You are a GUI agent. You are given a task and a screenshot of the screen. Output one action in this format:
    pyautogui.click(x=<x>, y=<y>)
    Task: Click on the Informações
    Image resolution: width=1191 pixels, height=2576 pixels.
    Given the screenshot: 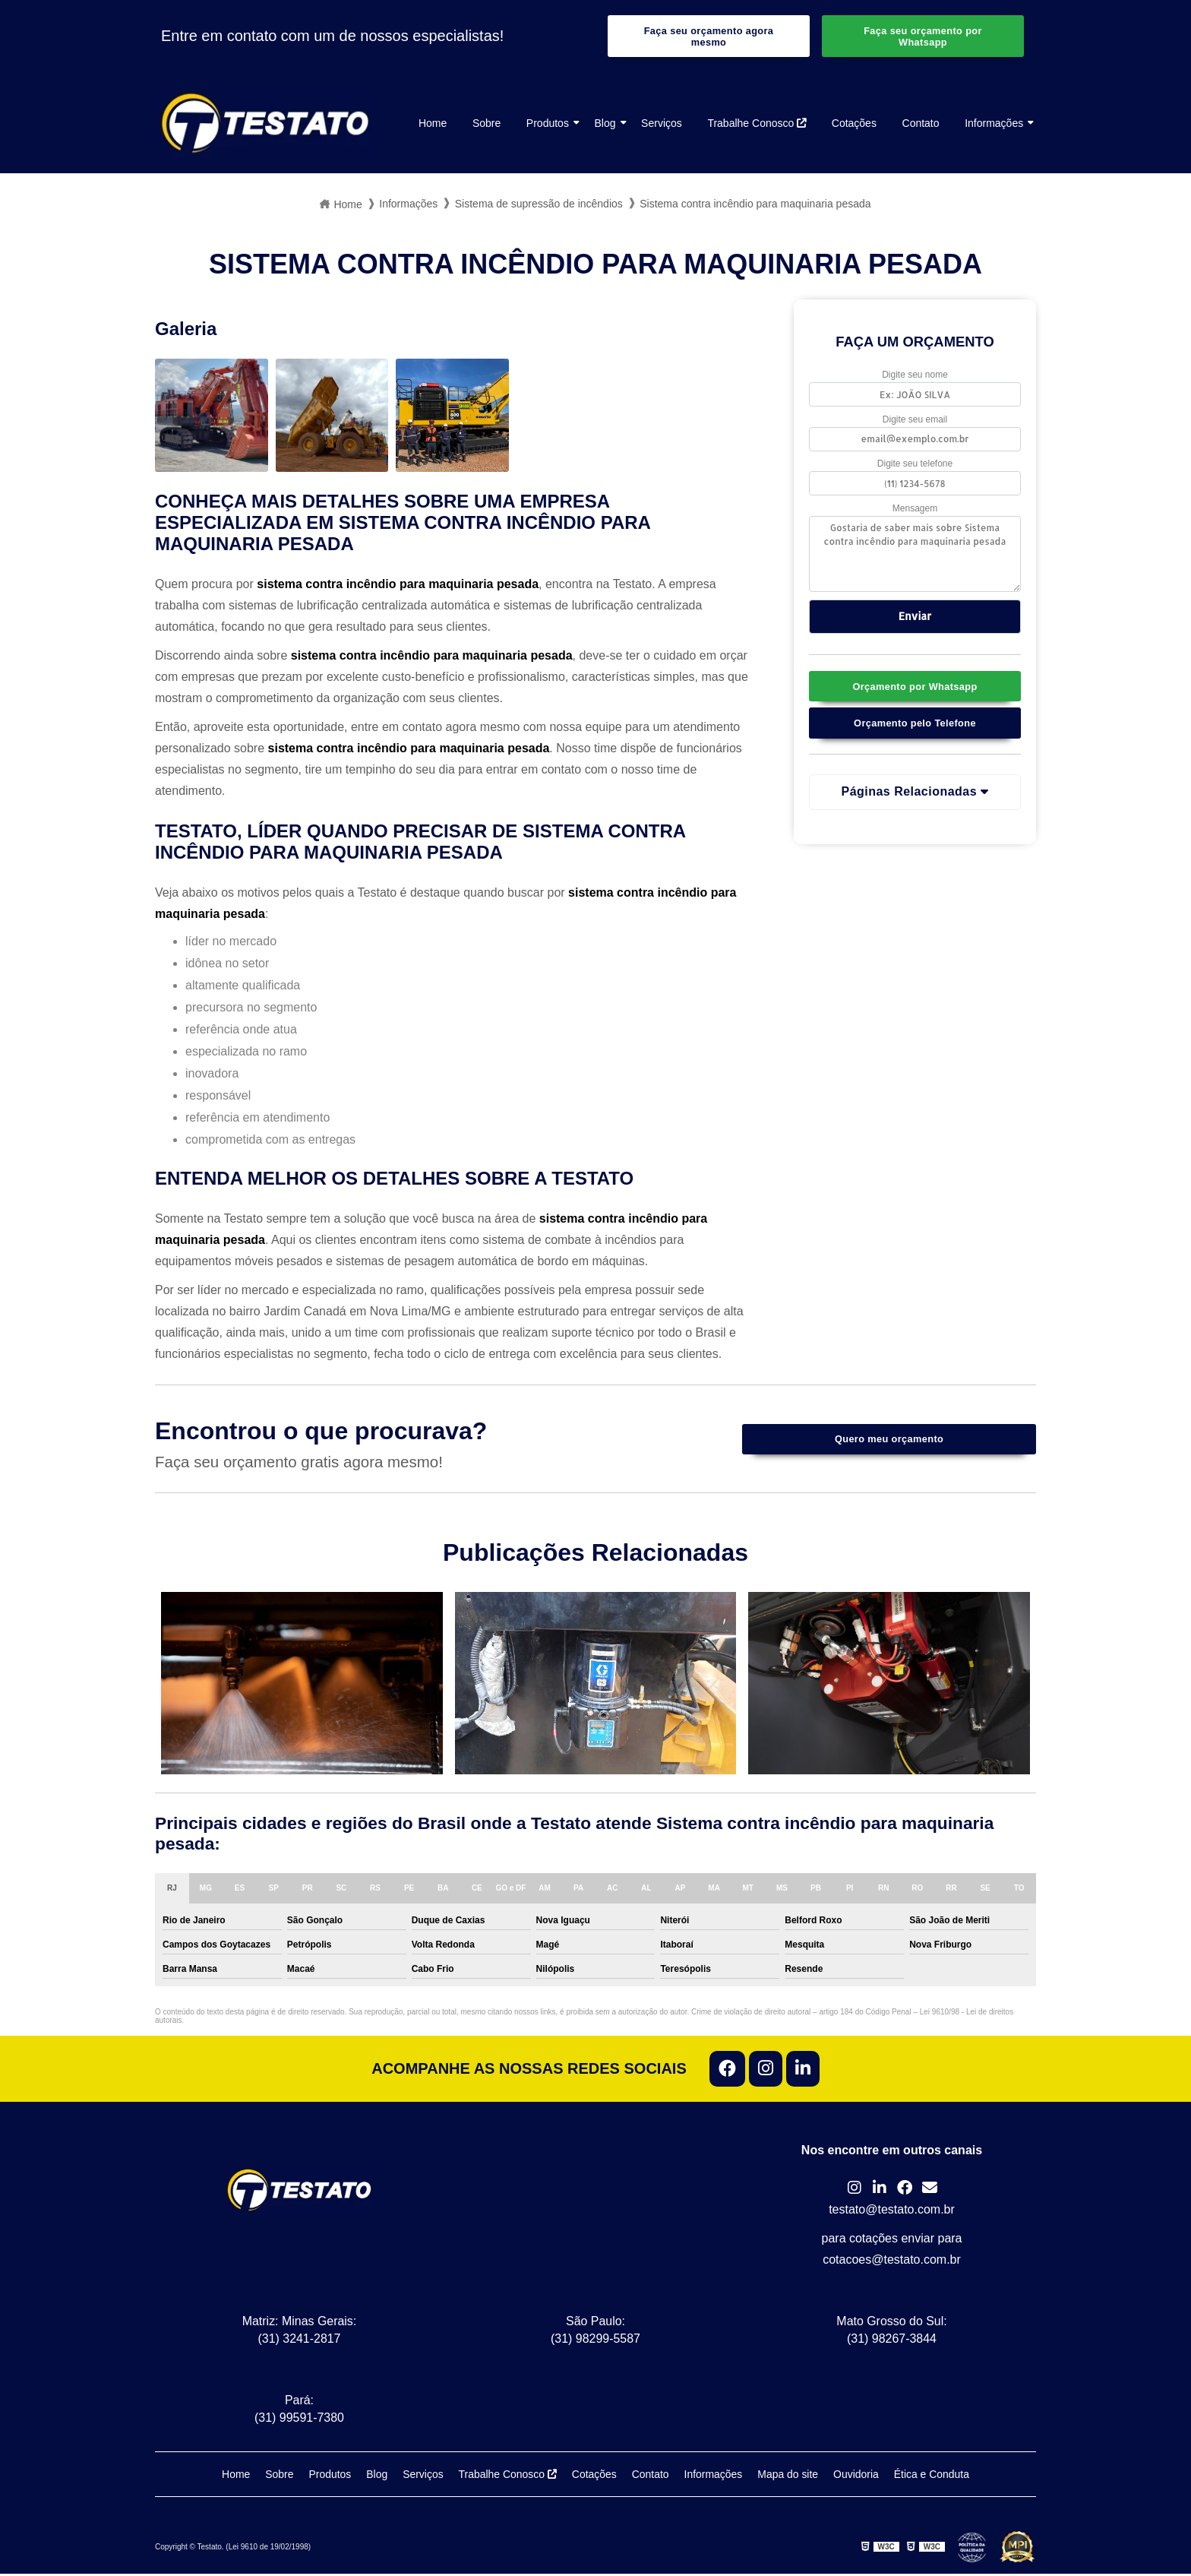 What is the action you would take?
    pyautogui.click(x=994, y=124)
    